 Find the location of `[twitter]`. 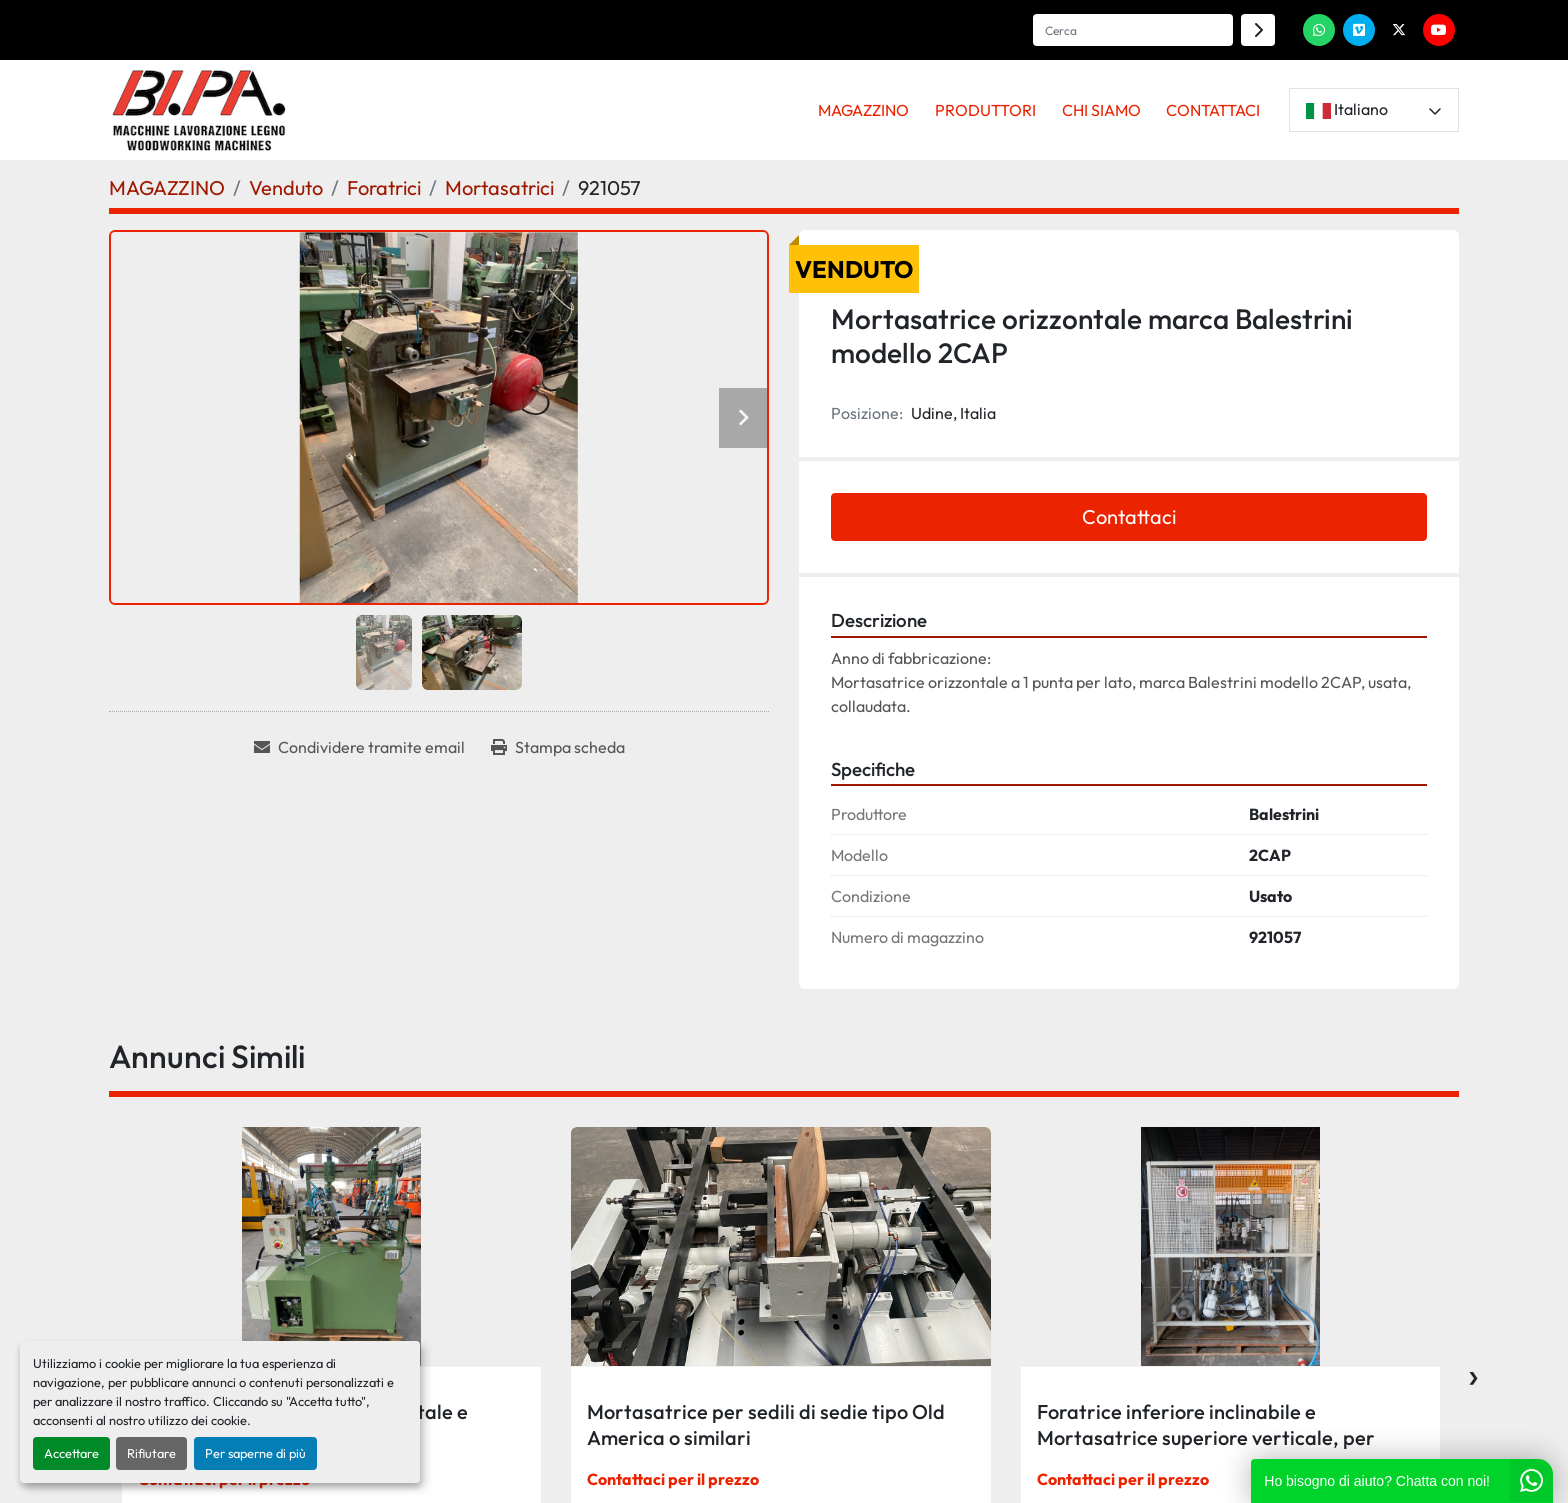

[twitter] is located at coordinates (1399, 30).